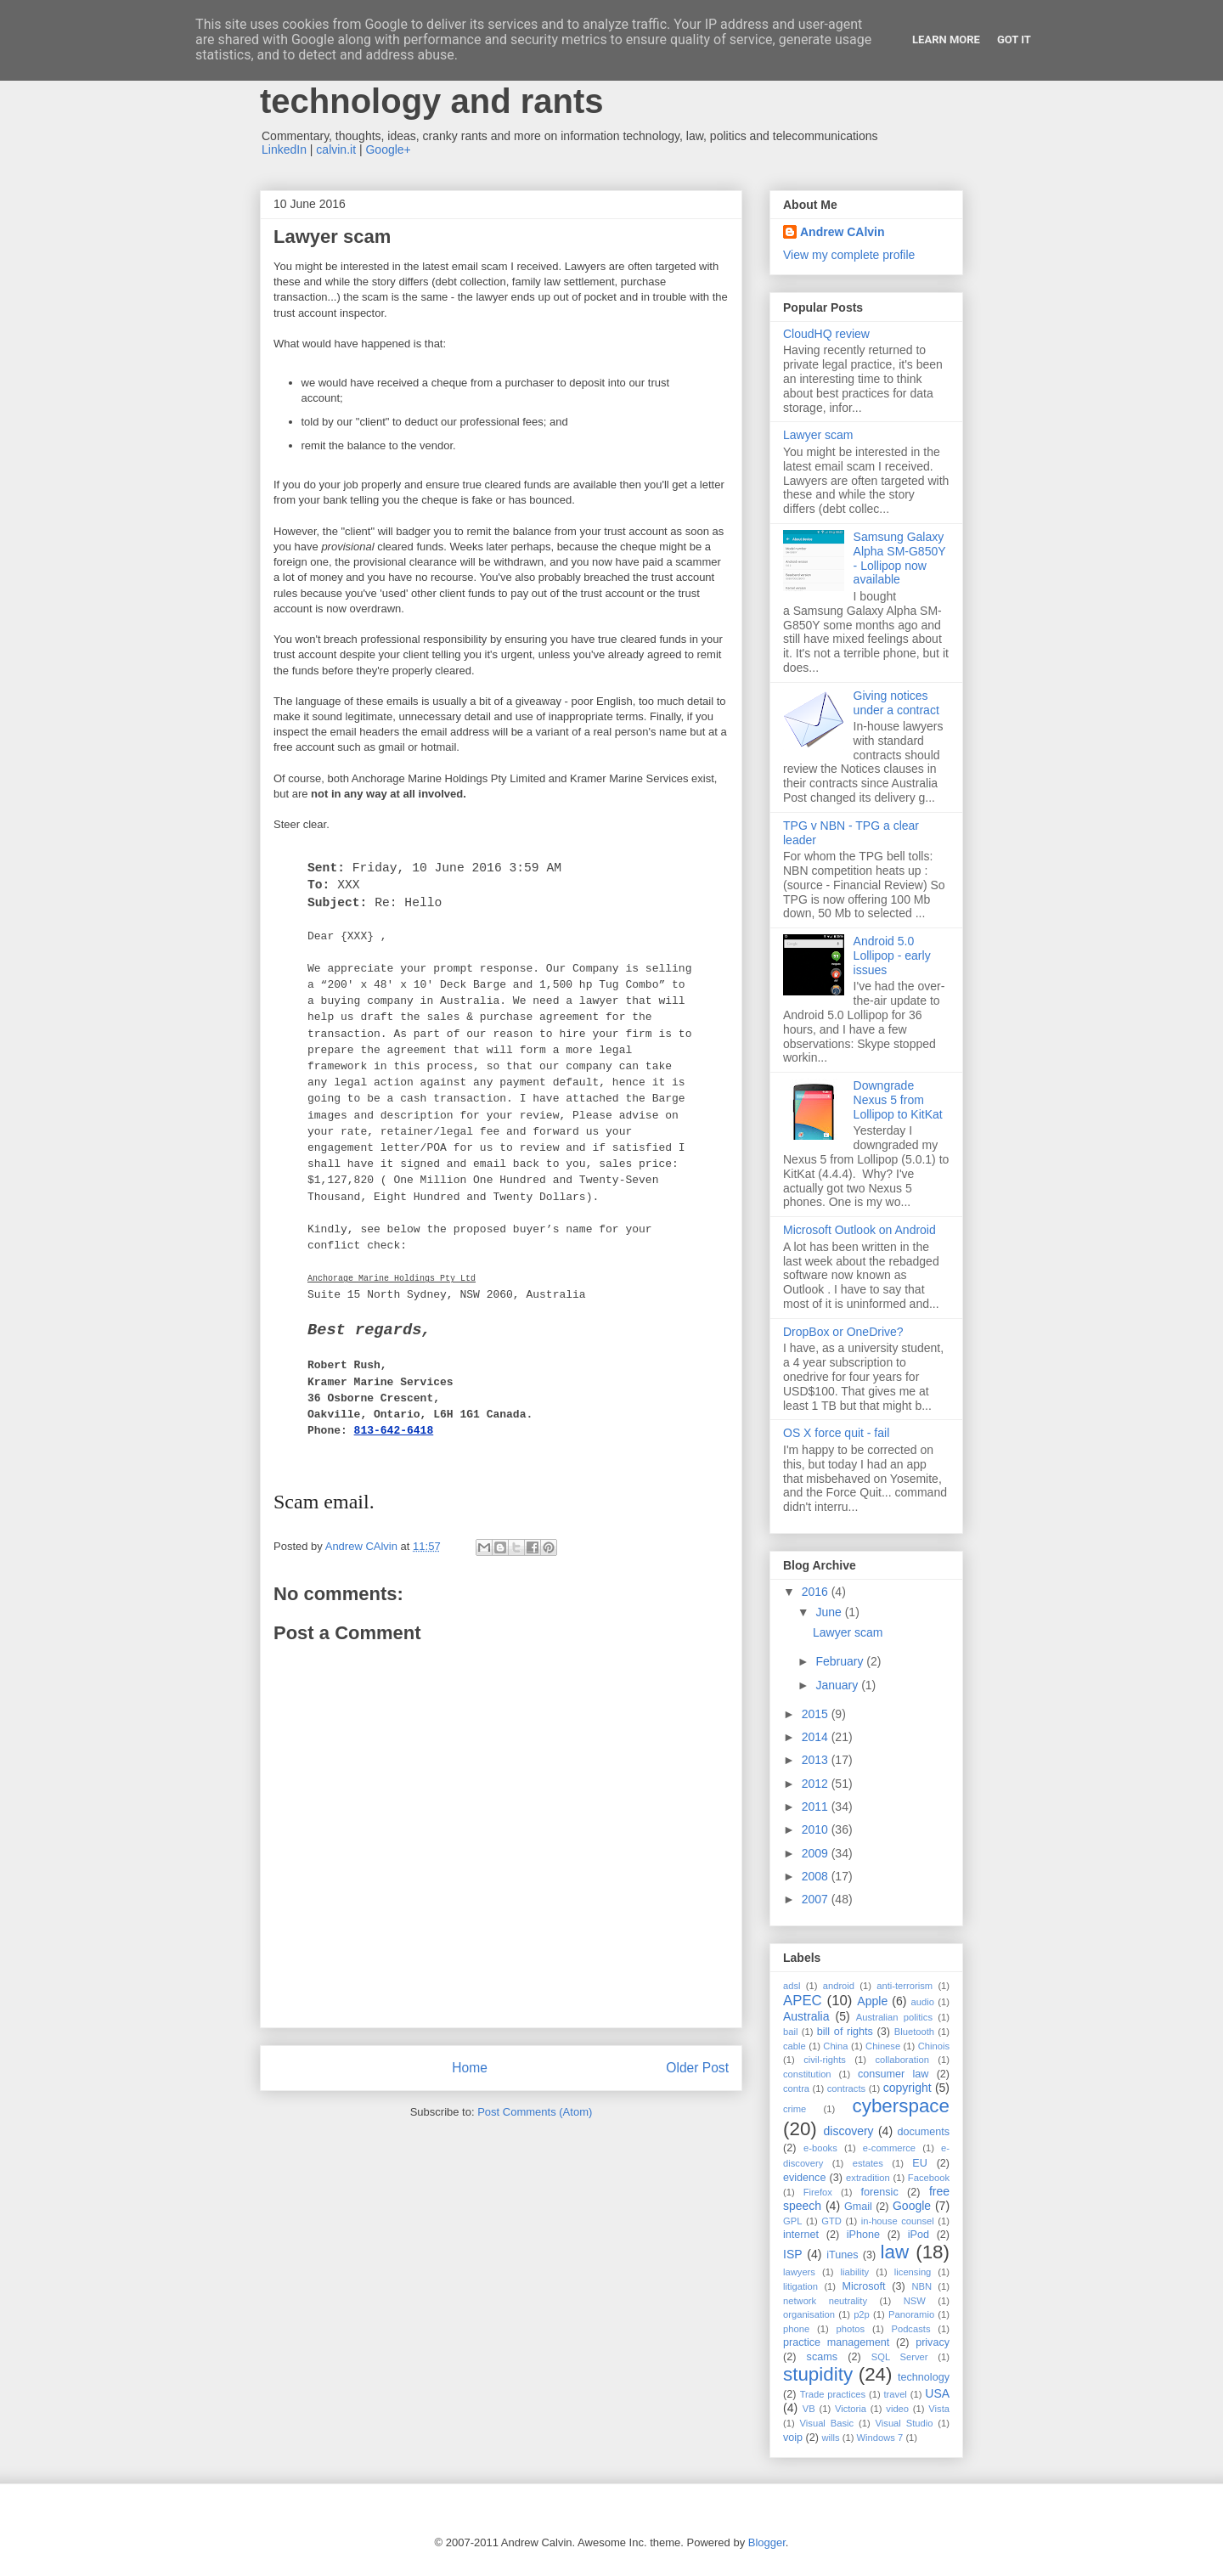  What do you see at coordinates (893, 2074) in the screenshot?
I see `consumer law` at bounding box center [893, 2074].